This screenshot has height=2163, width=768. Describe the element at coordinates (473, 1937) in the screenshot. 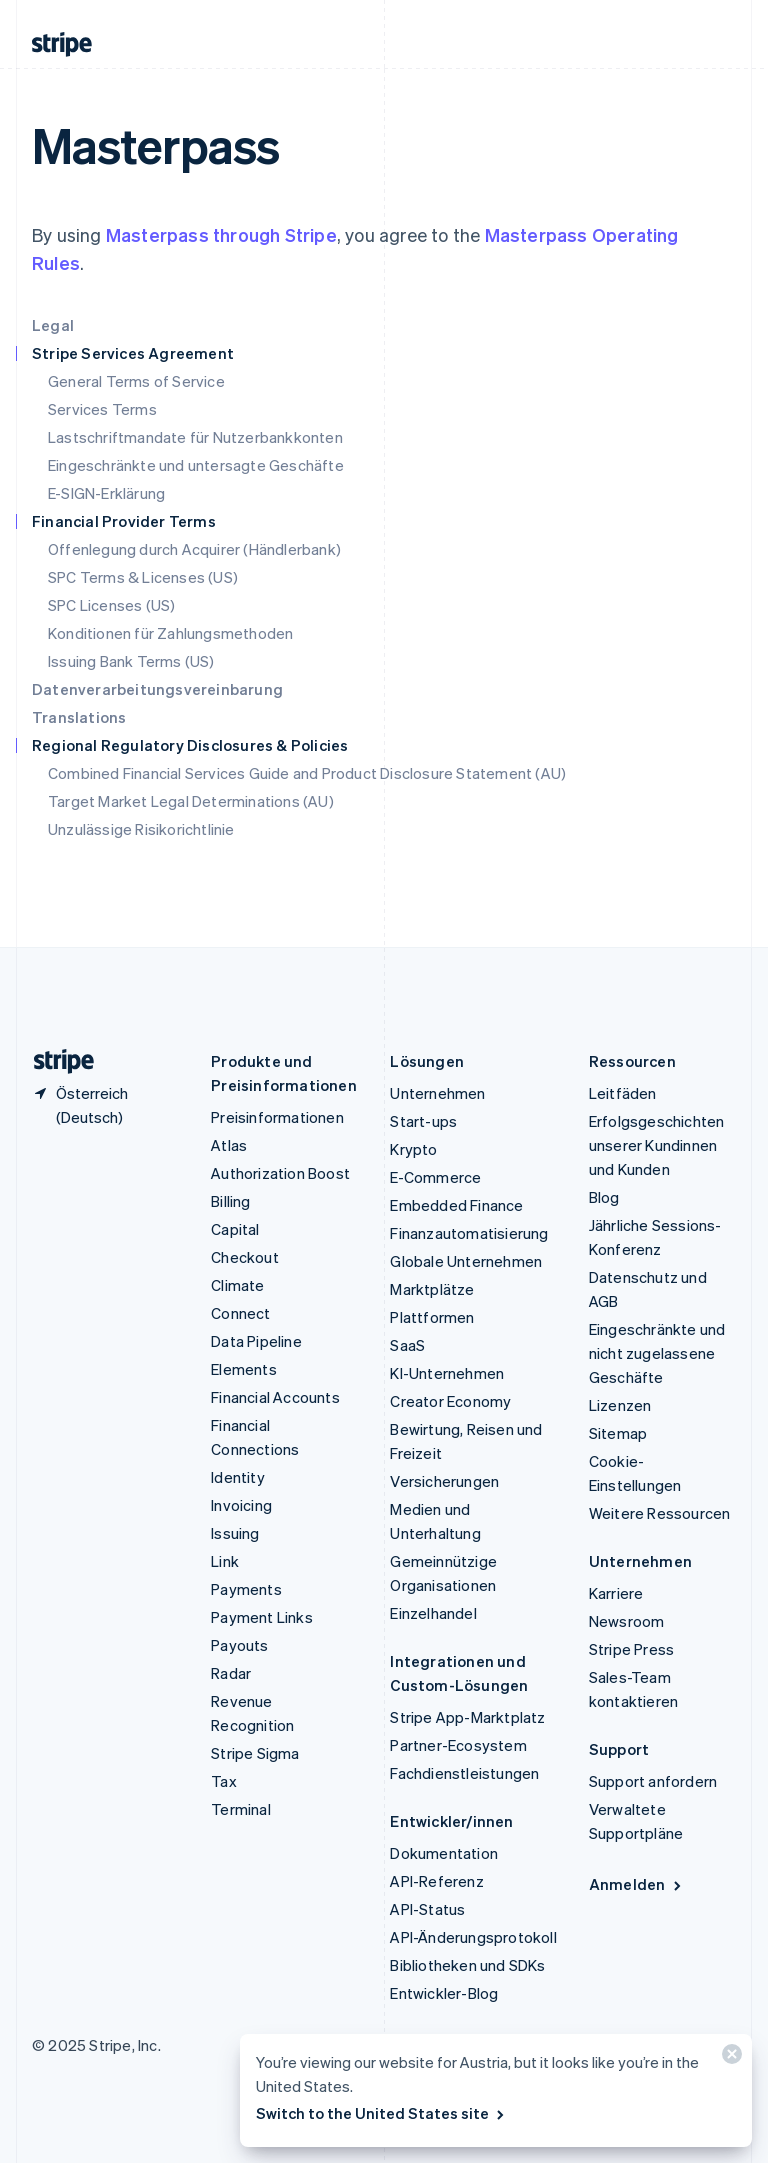

I see `API-Änderungsprotokoll` at that location.